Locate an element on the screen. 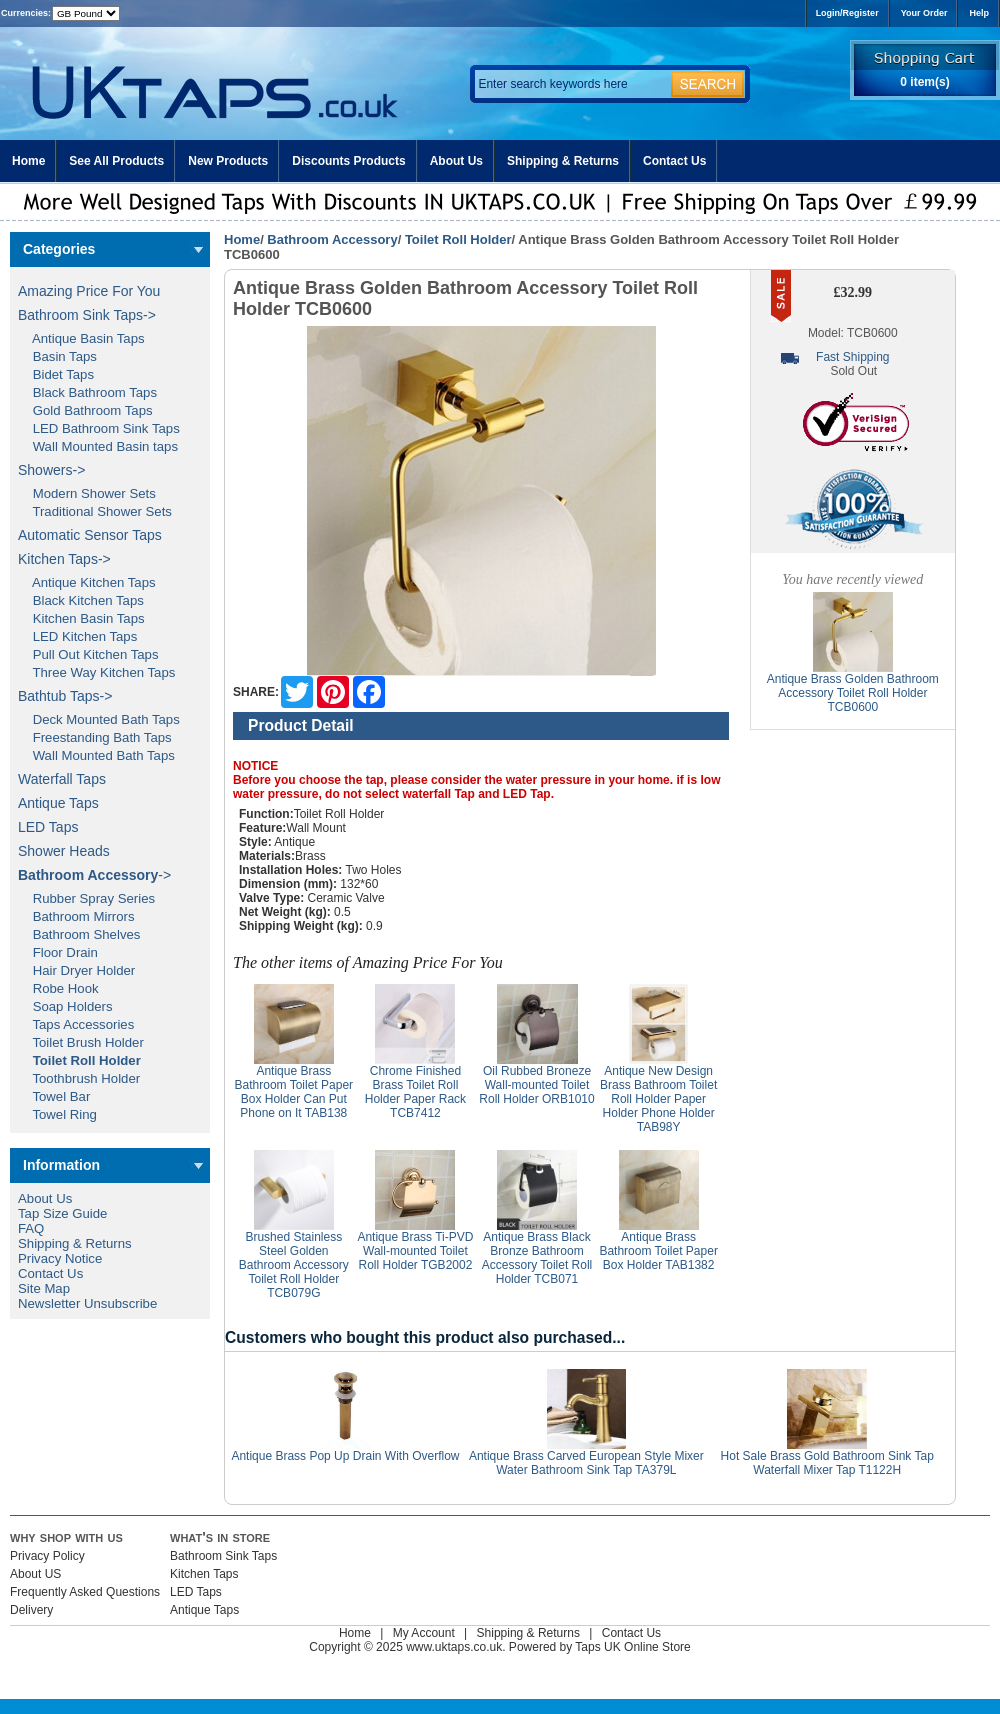 This screenshot has width=1000, height=1714. Bidet Taps is located at coordinates (56, 374).